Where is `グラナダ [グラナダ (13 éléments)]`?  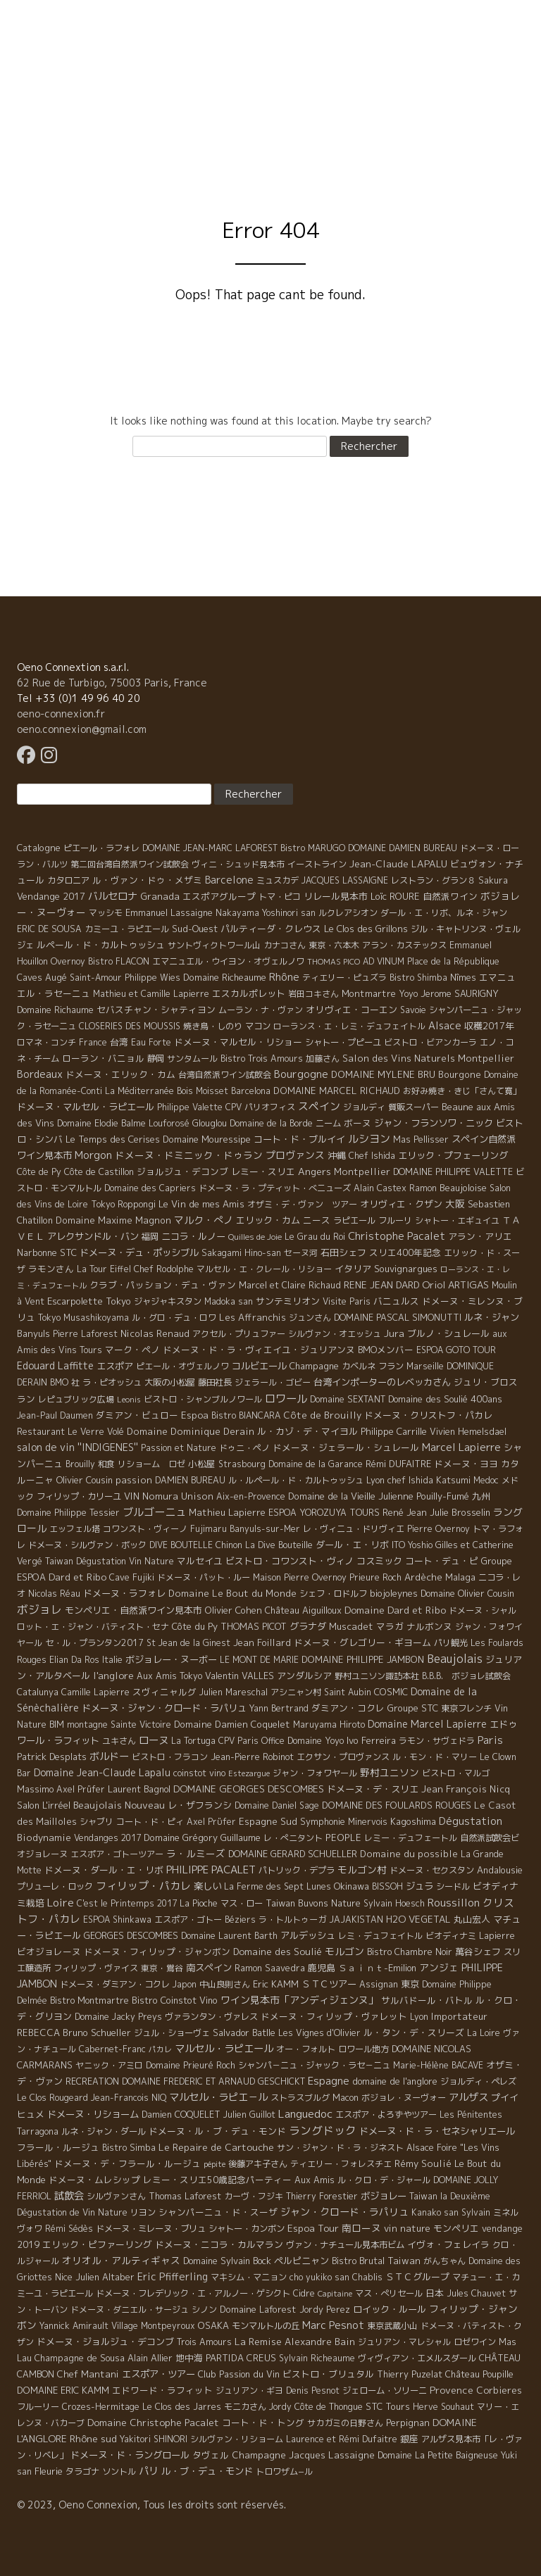
グラナダ [グラナダ (13 éléments)] is located at coordinates (308, 1626).